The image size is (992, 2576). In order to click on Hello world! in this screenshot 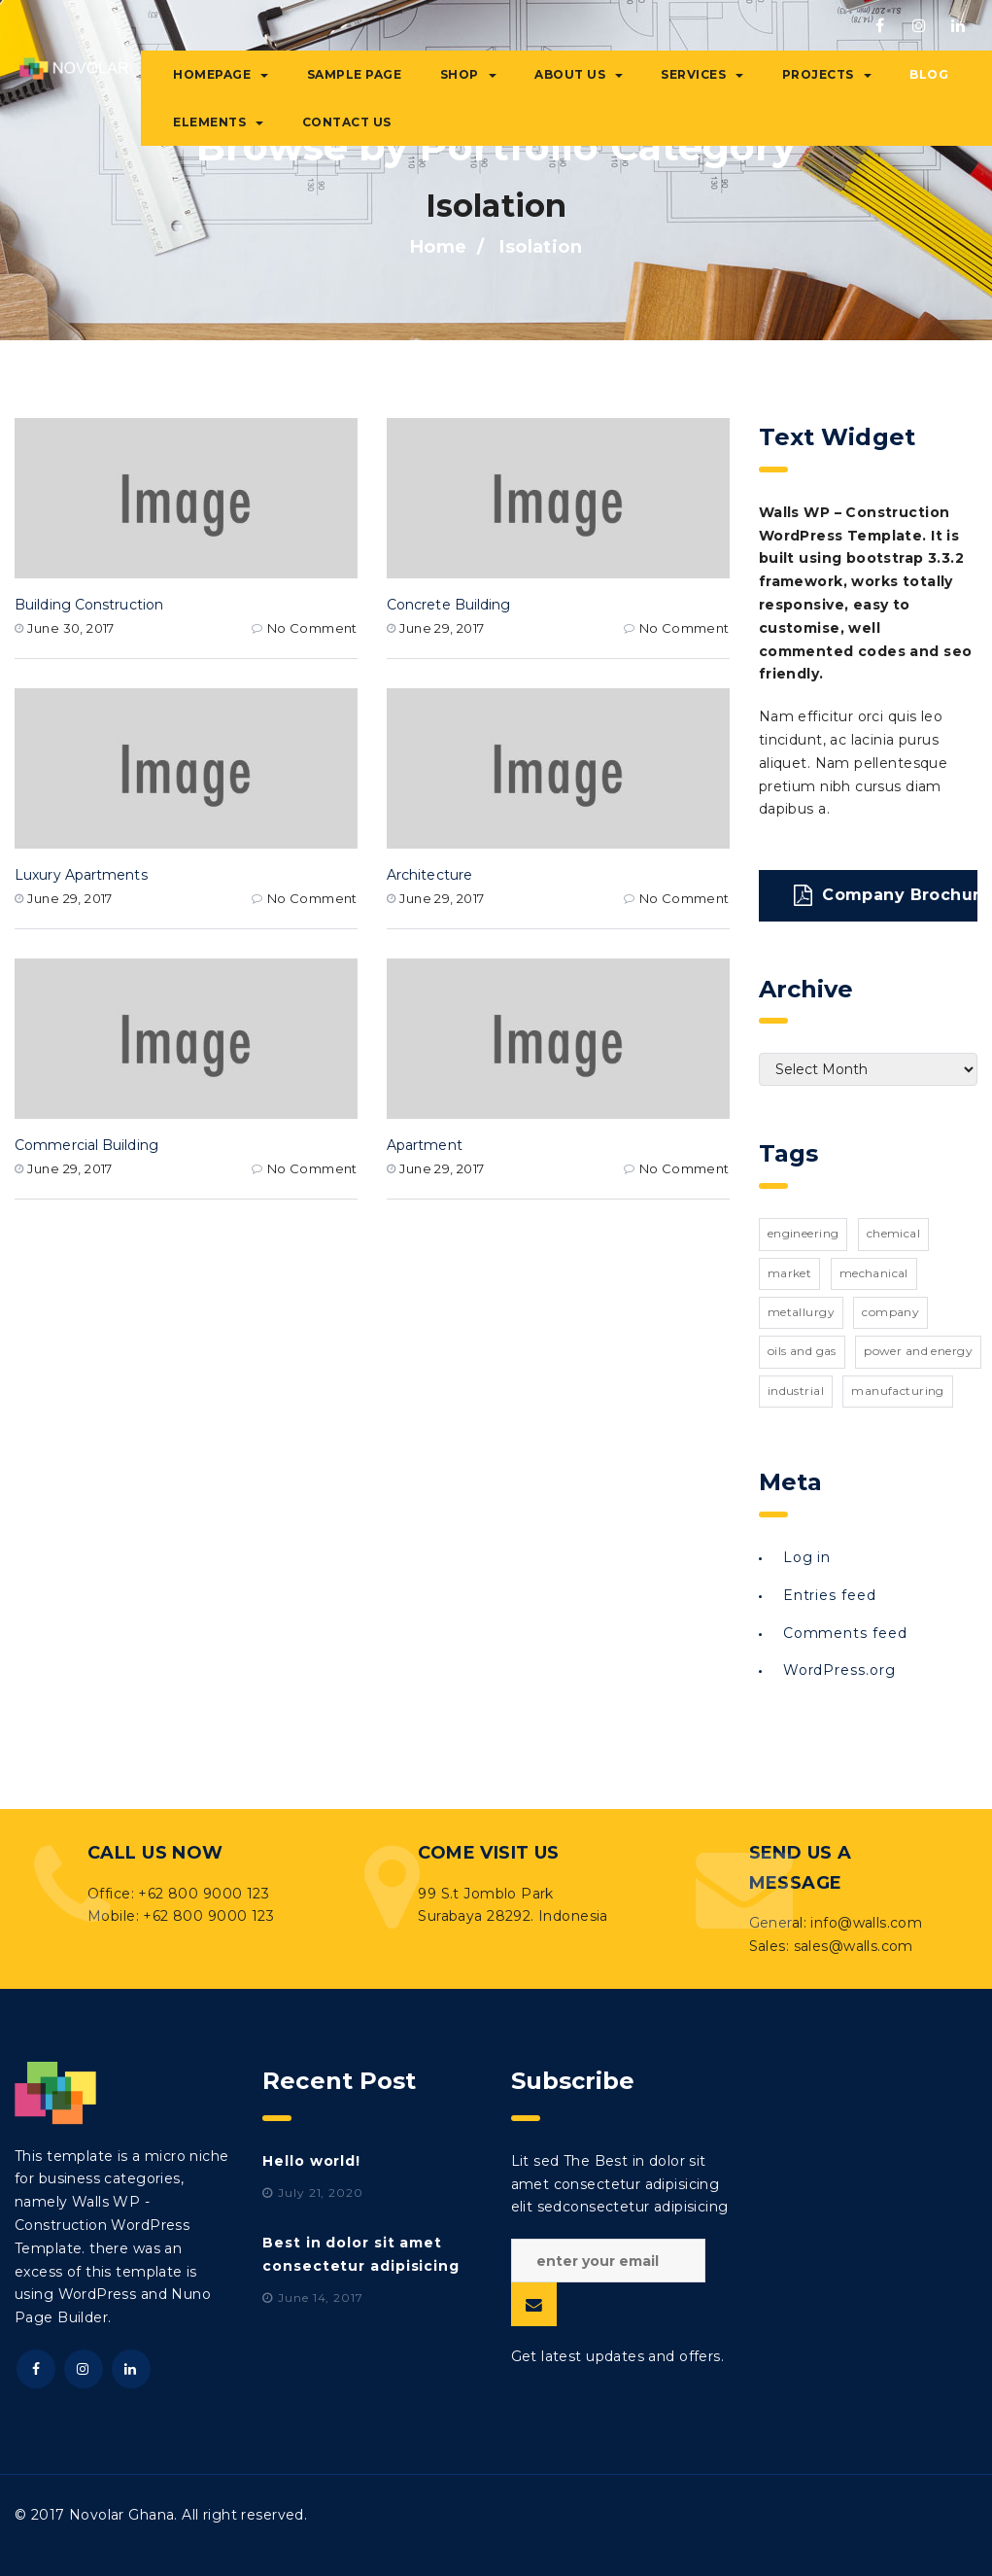, I will do `click(311, 2161)`.